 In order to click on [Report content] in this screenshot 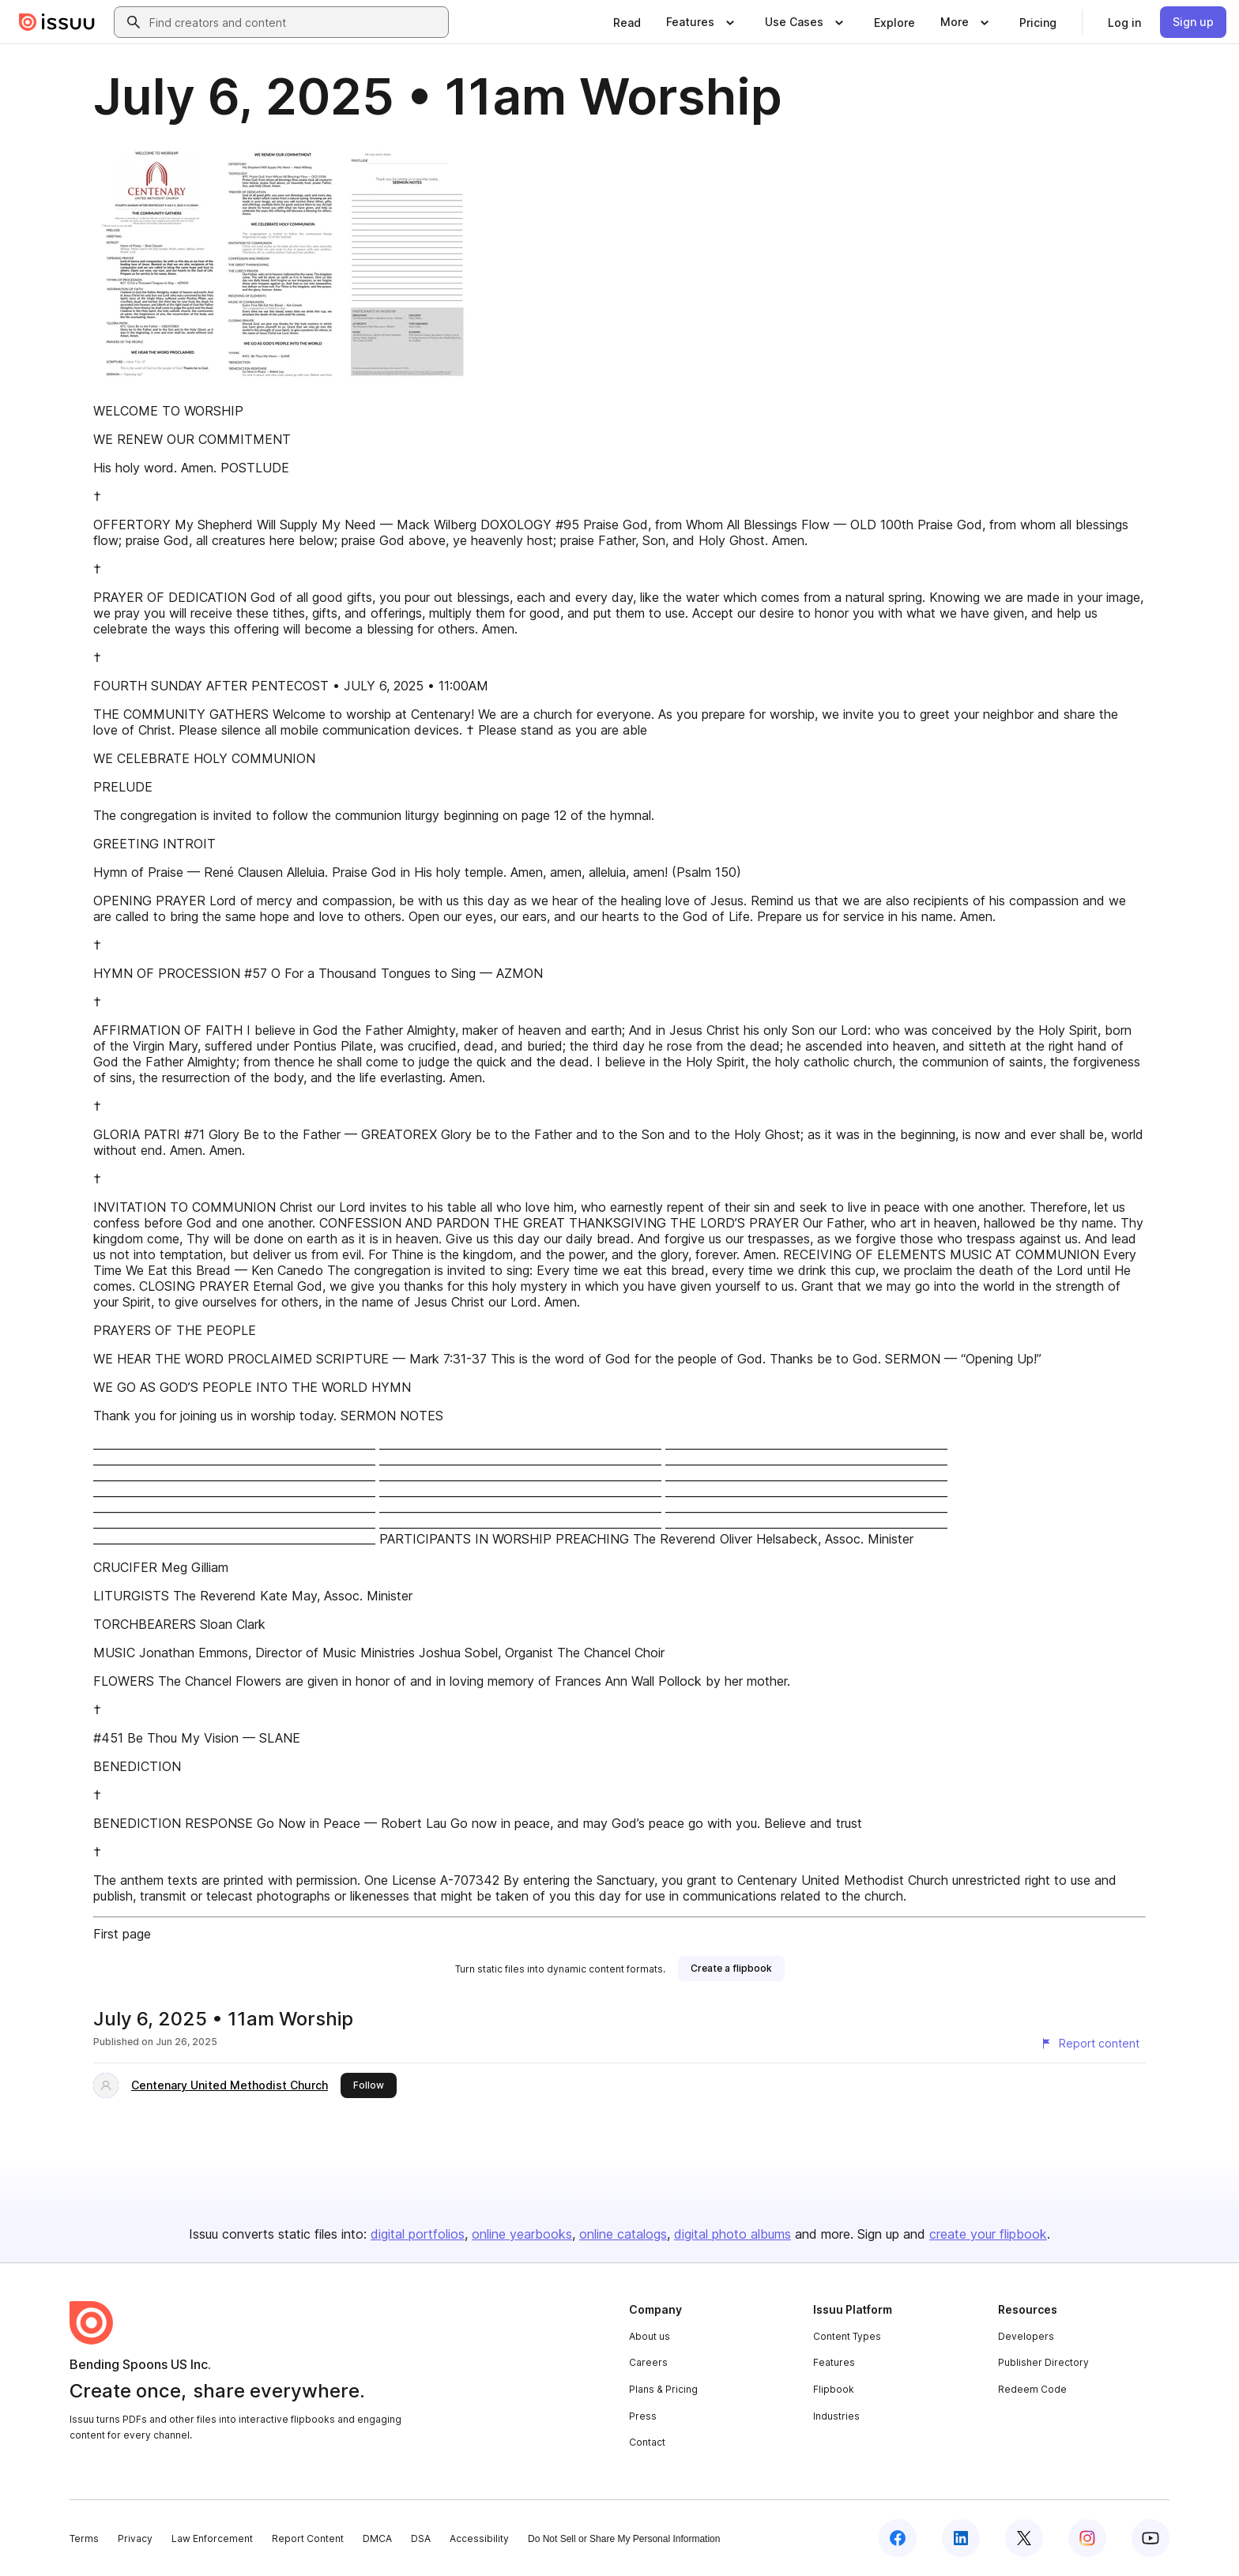, I will do `click(1090, 2043)`.